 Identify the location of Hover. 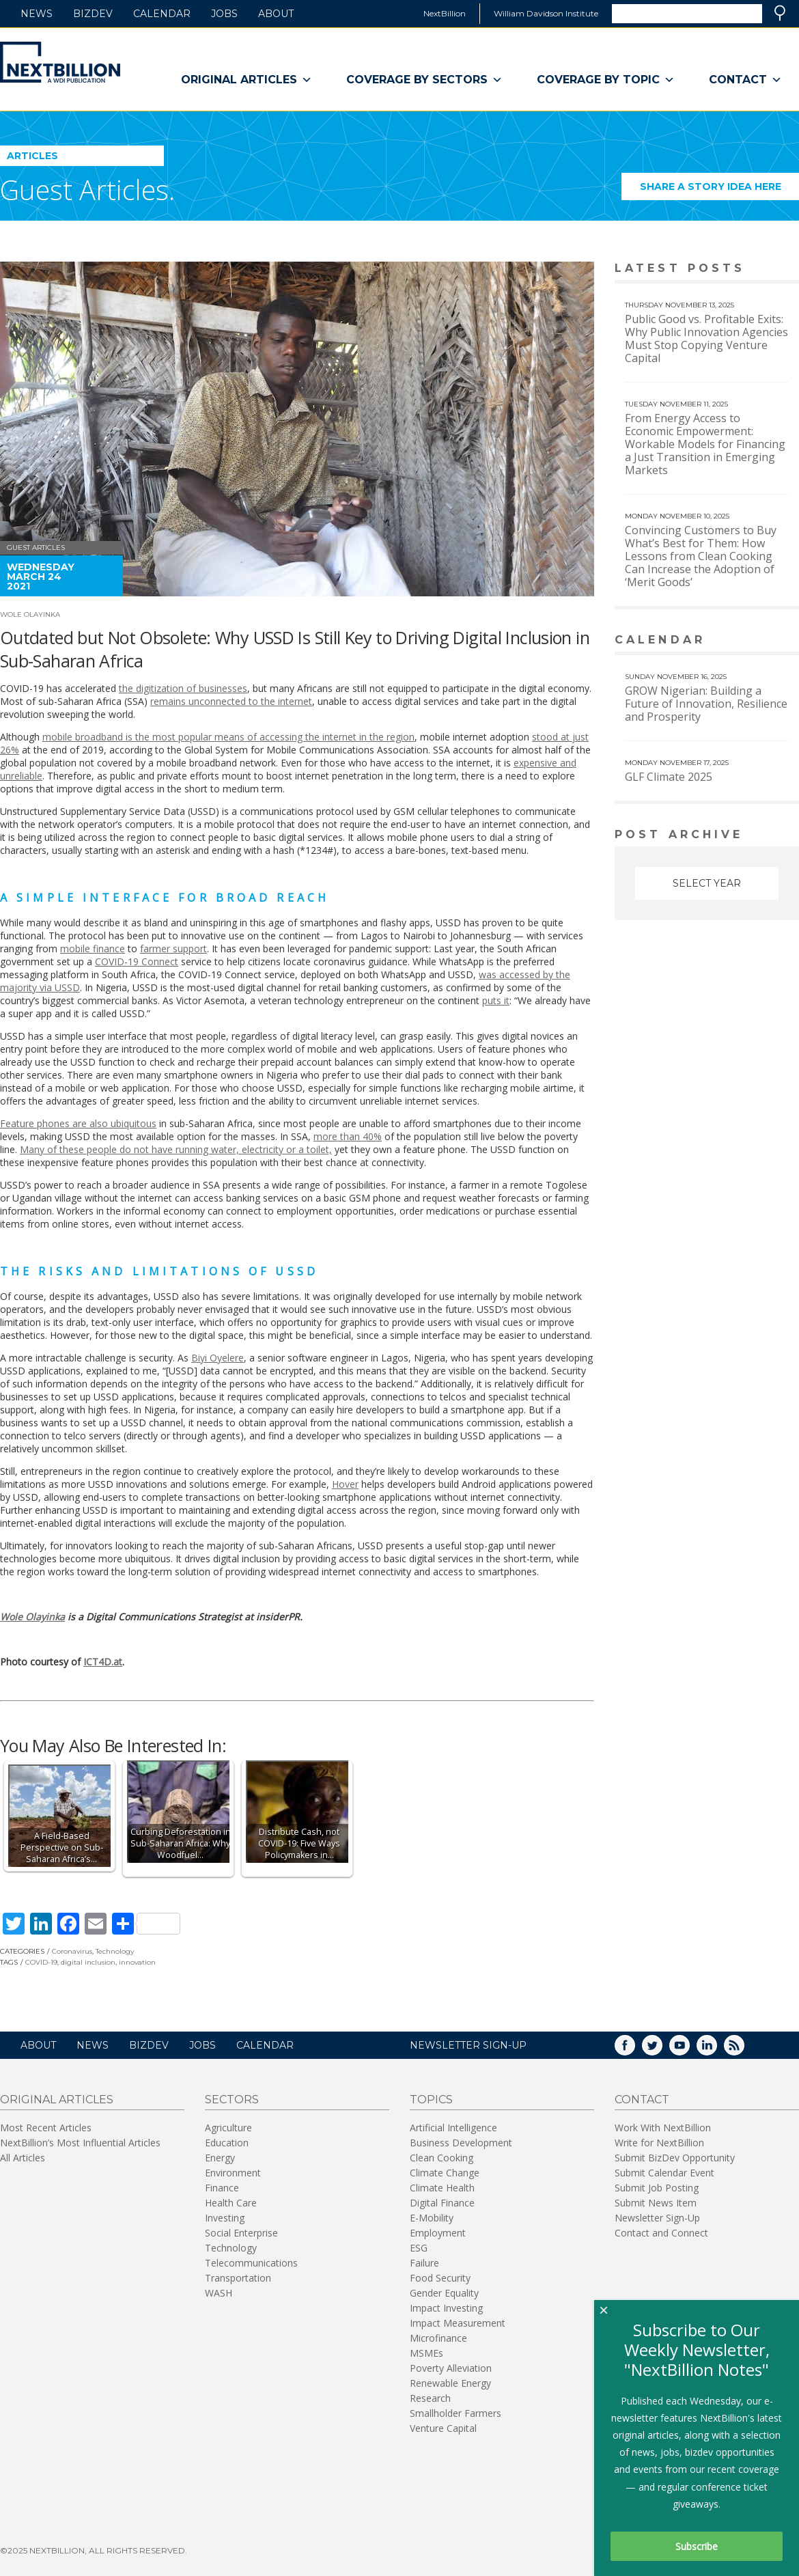
(345, 1484).